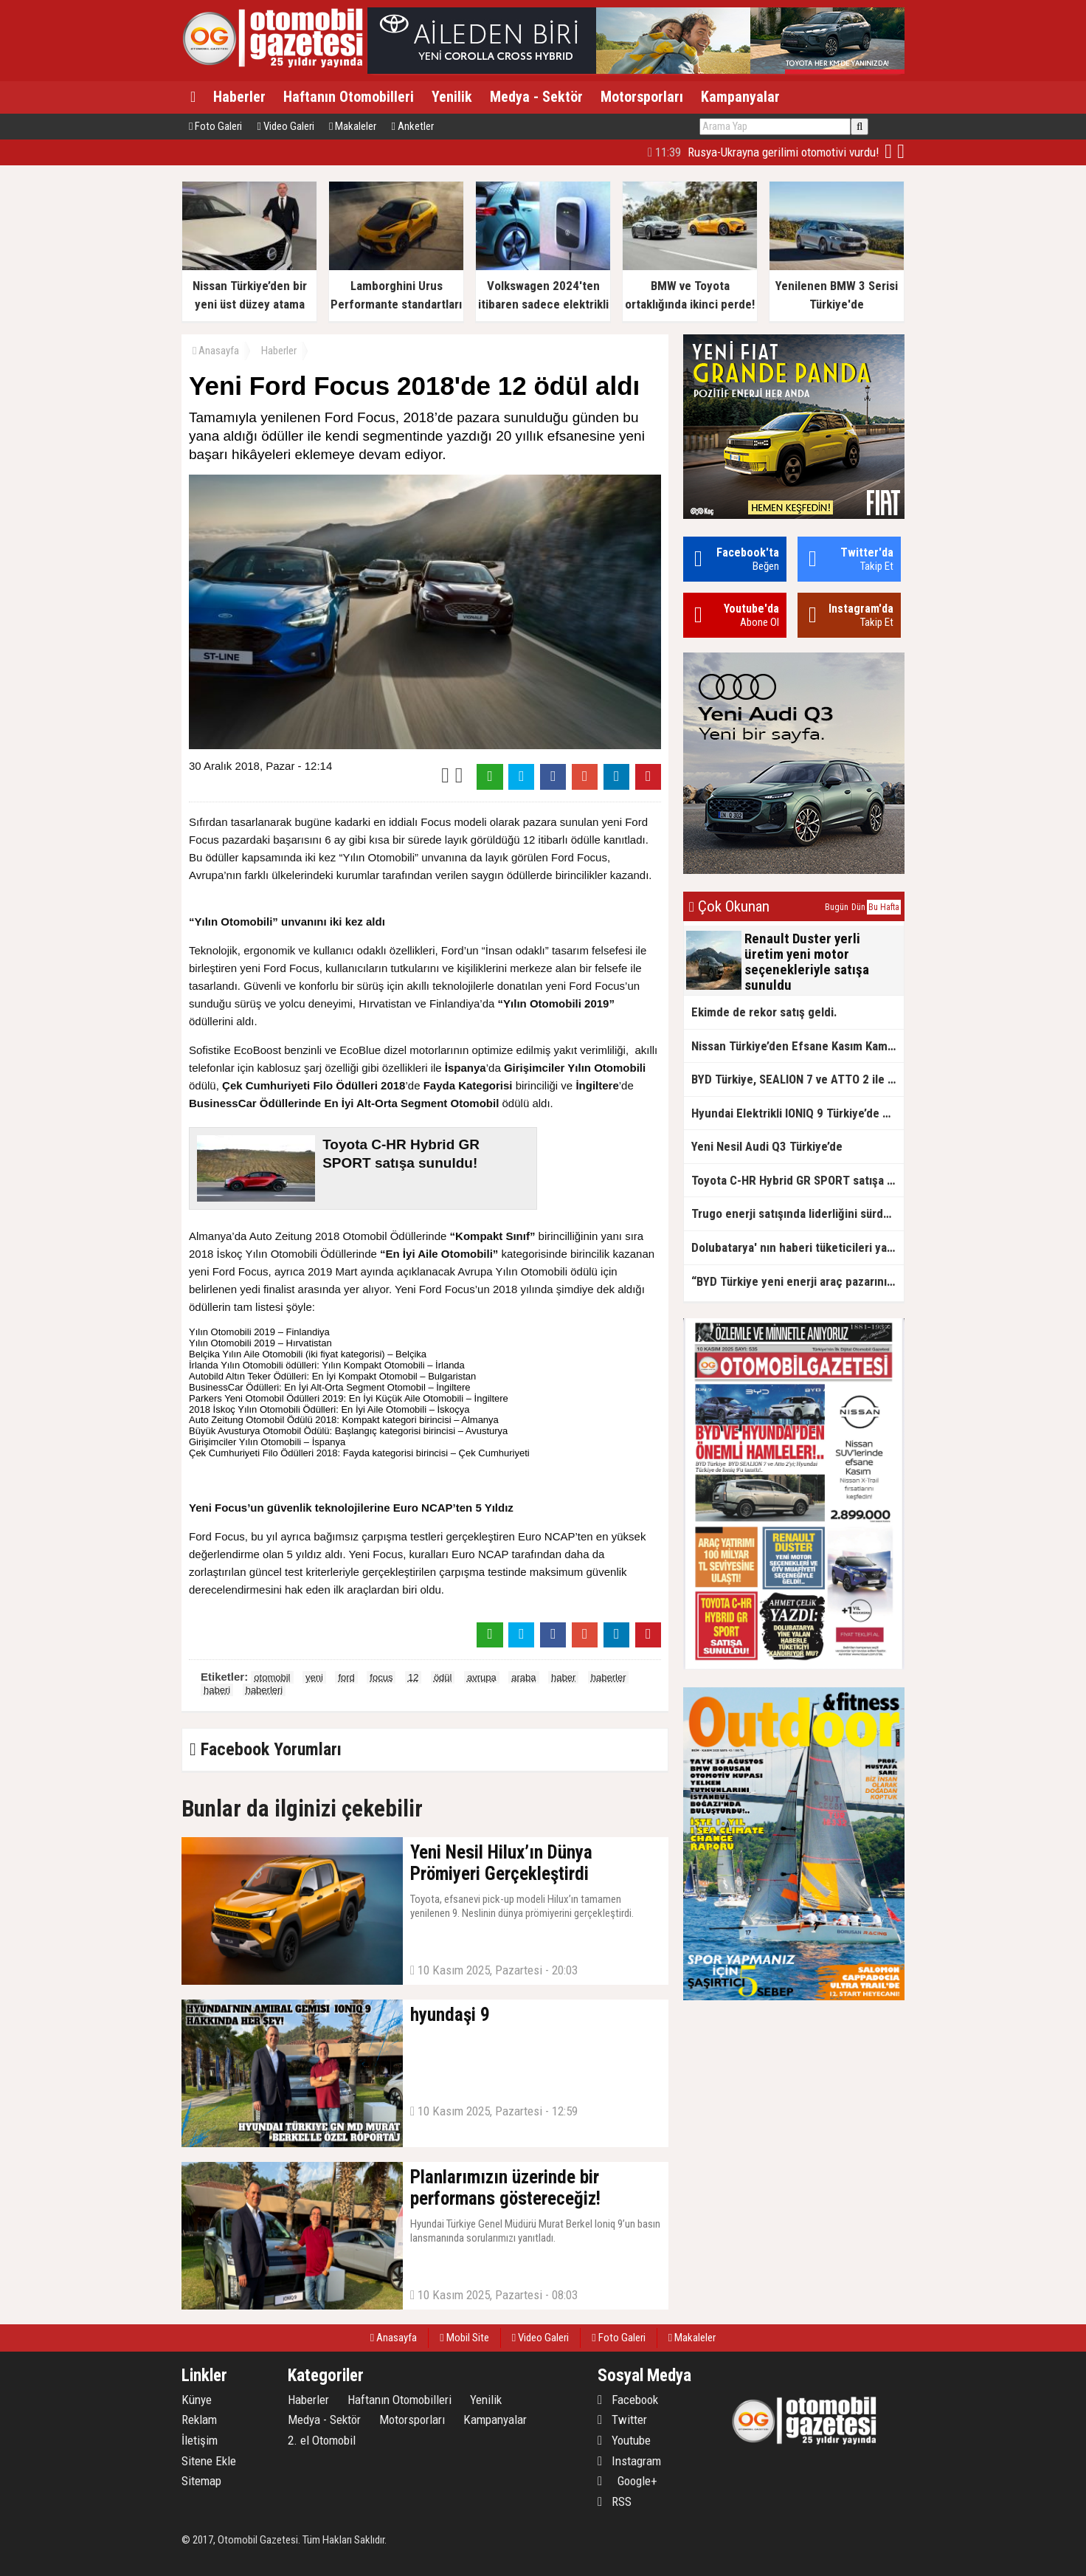 The image size is (1086, 2576). What do you see at coordinates (563, 1677) in the screenshot?
I see `haber` at bounding box center [563, 1677].